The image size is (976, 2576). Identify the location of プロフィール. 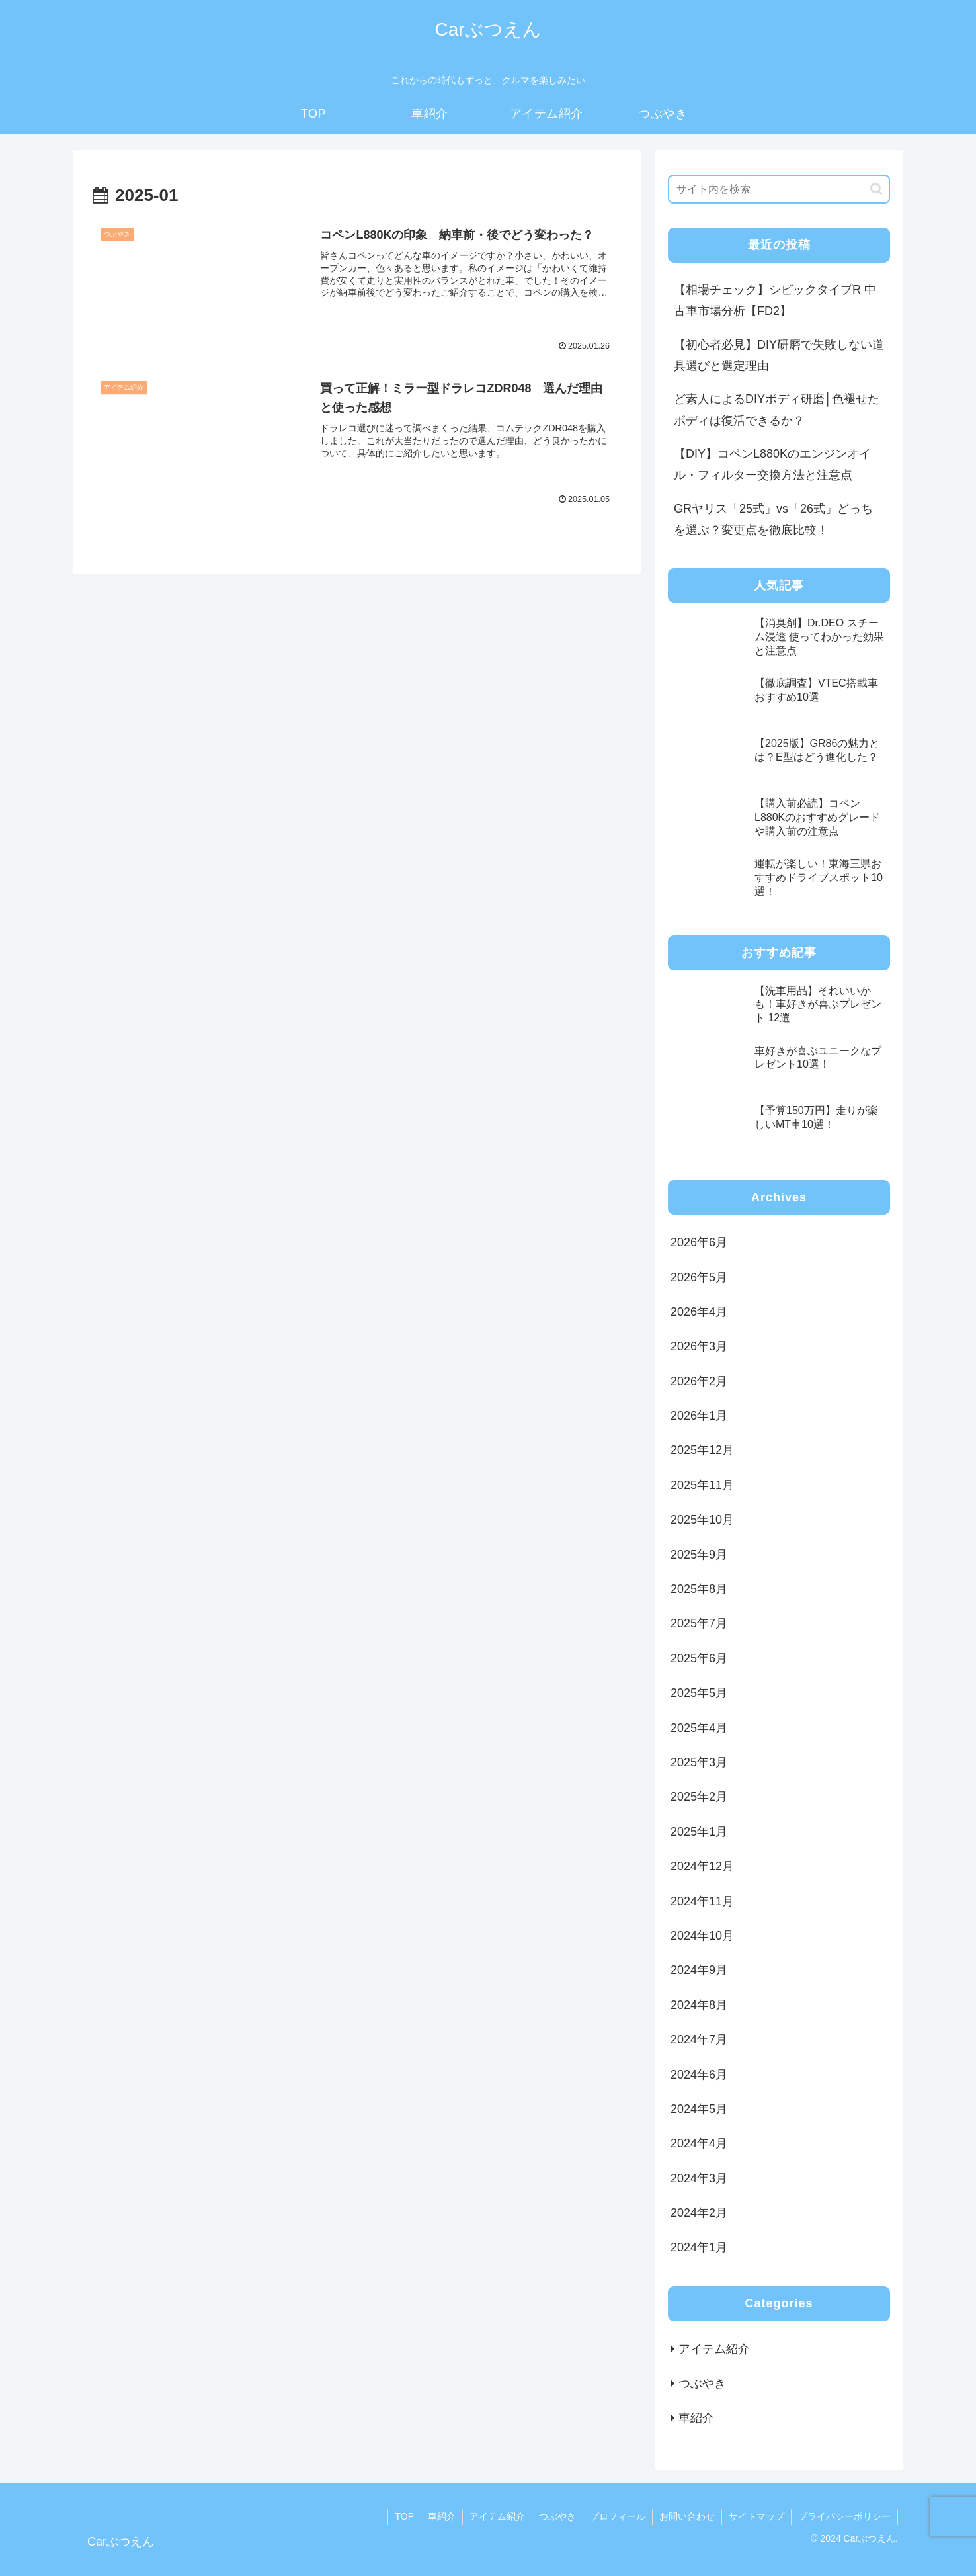
(617, 2516).